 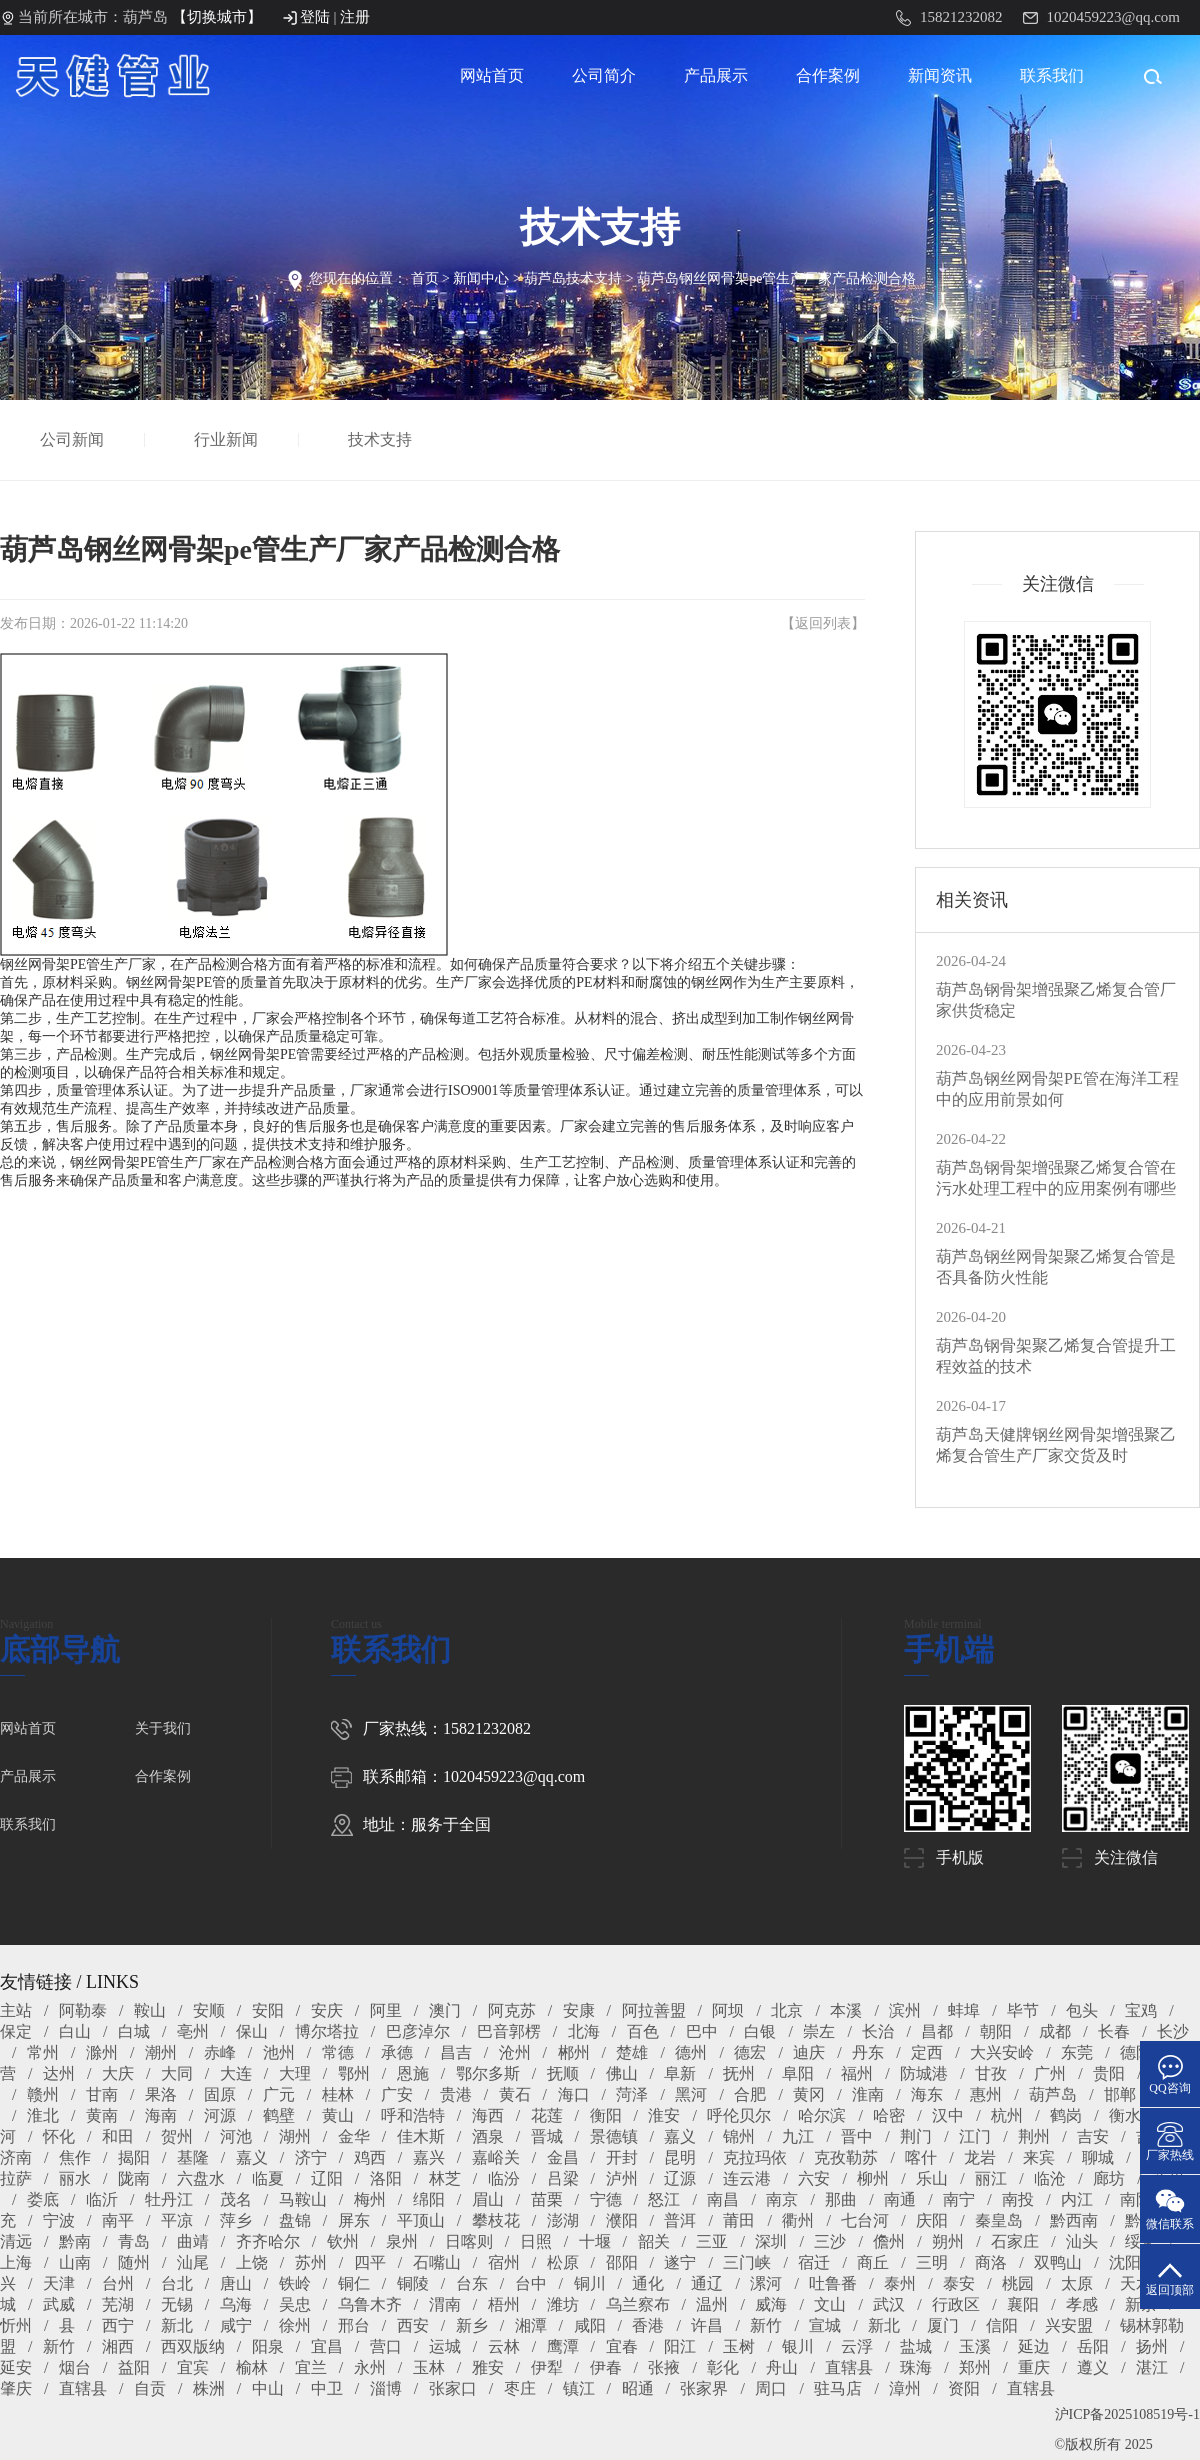 I want to click on 济宁, so click(x=311, y=2157).